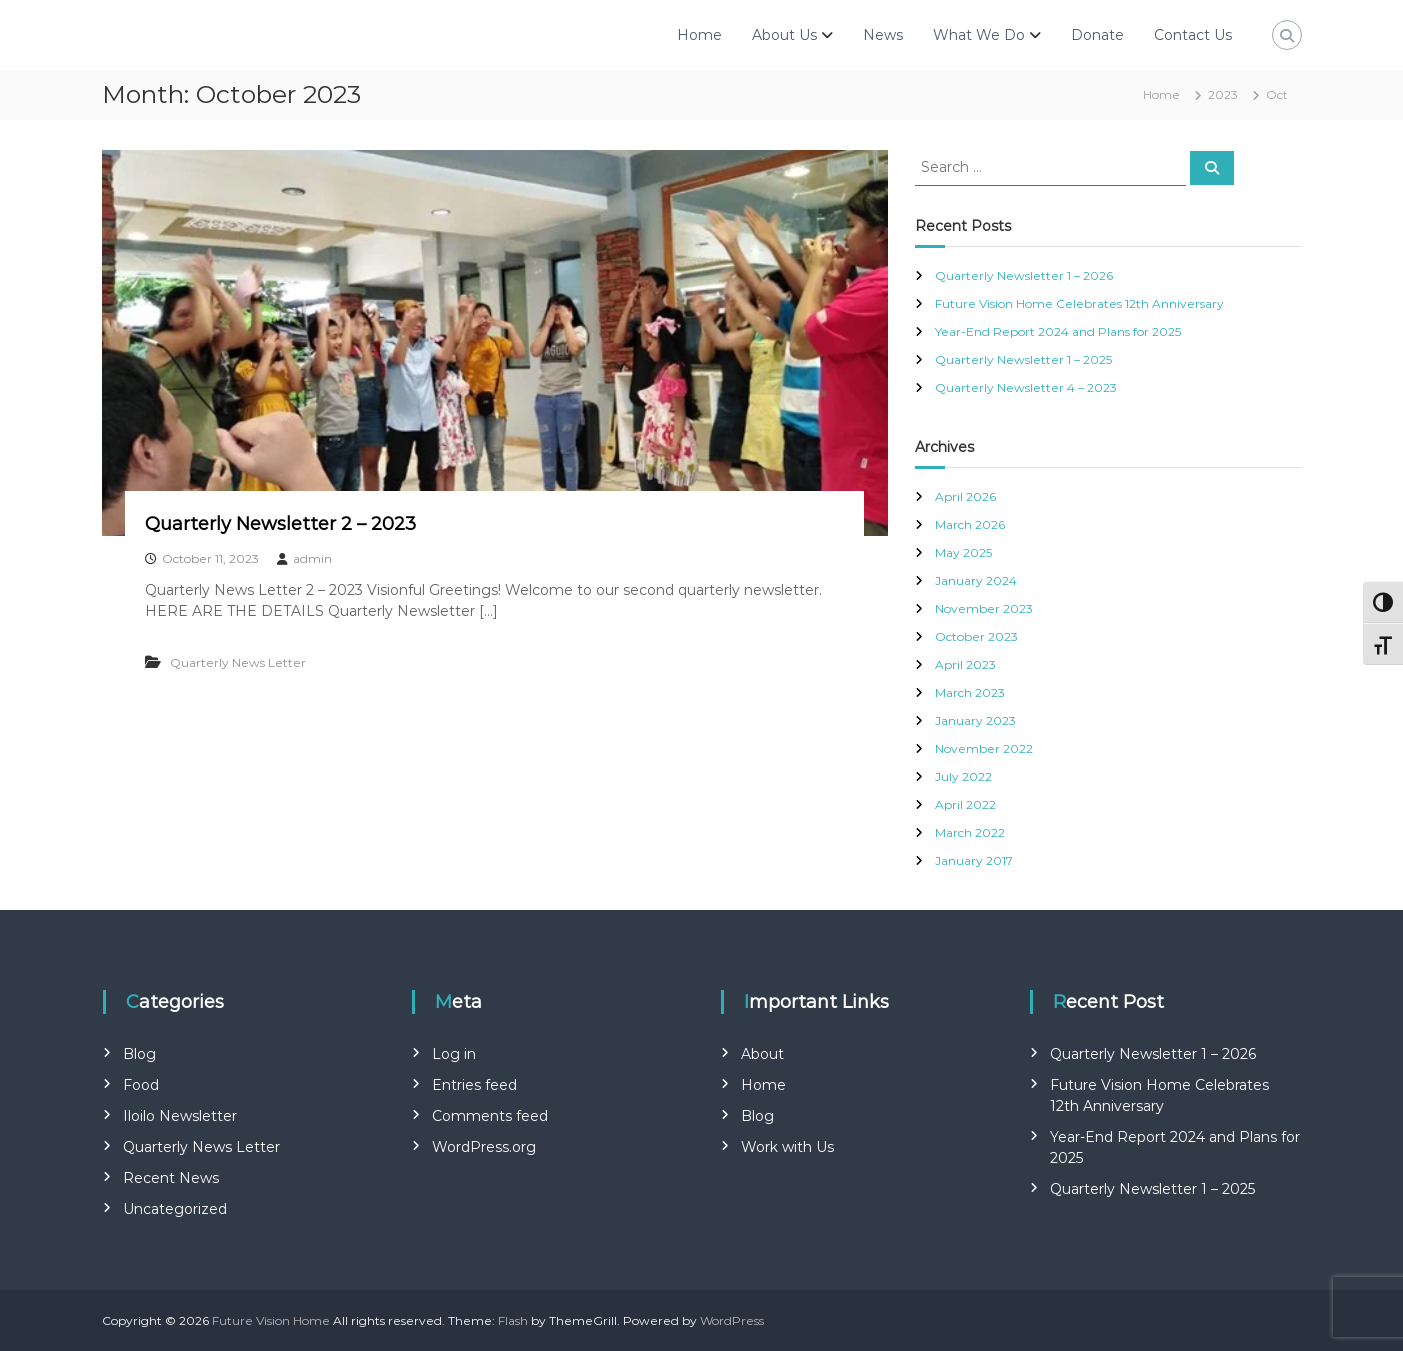 The width and height of the screenshot is (1403, 1351). I want to click on January 2023, so click(975, 720).